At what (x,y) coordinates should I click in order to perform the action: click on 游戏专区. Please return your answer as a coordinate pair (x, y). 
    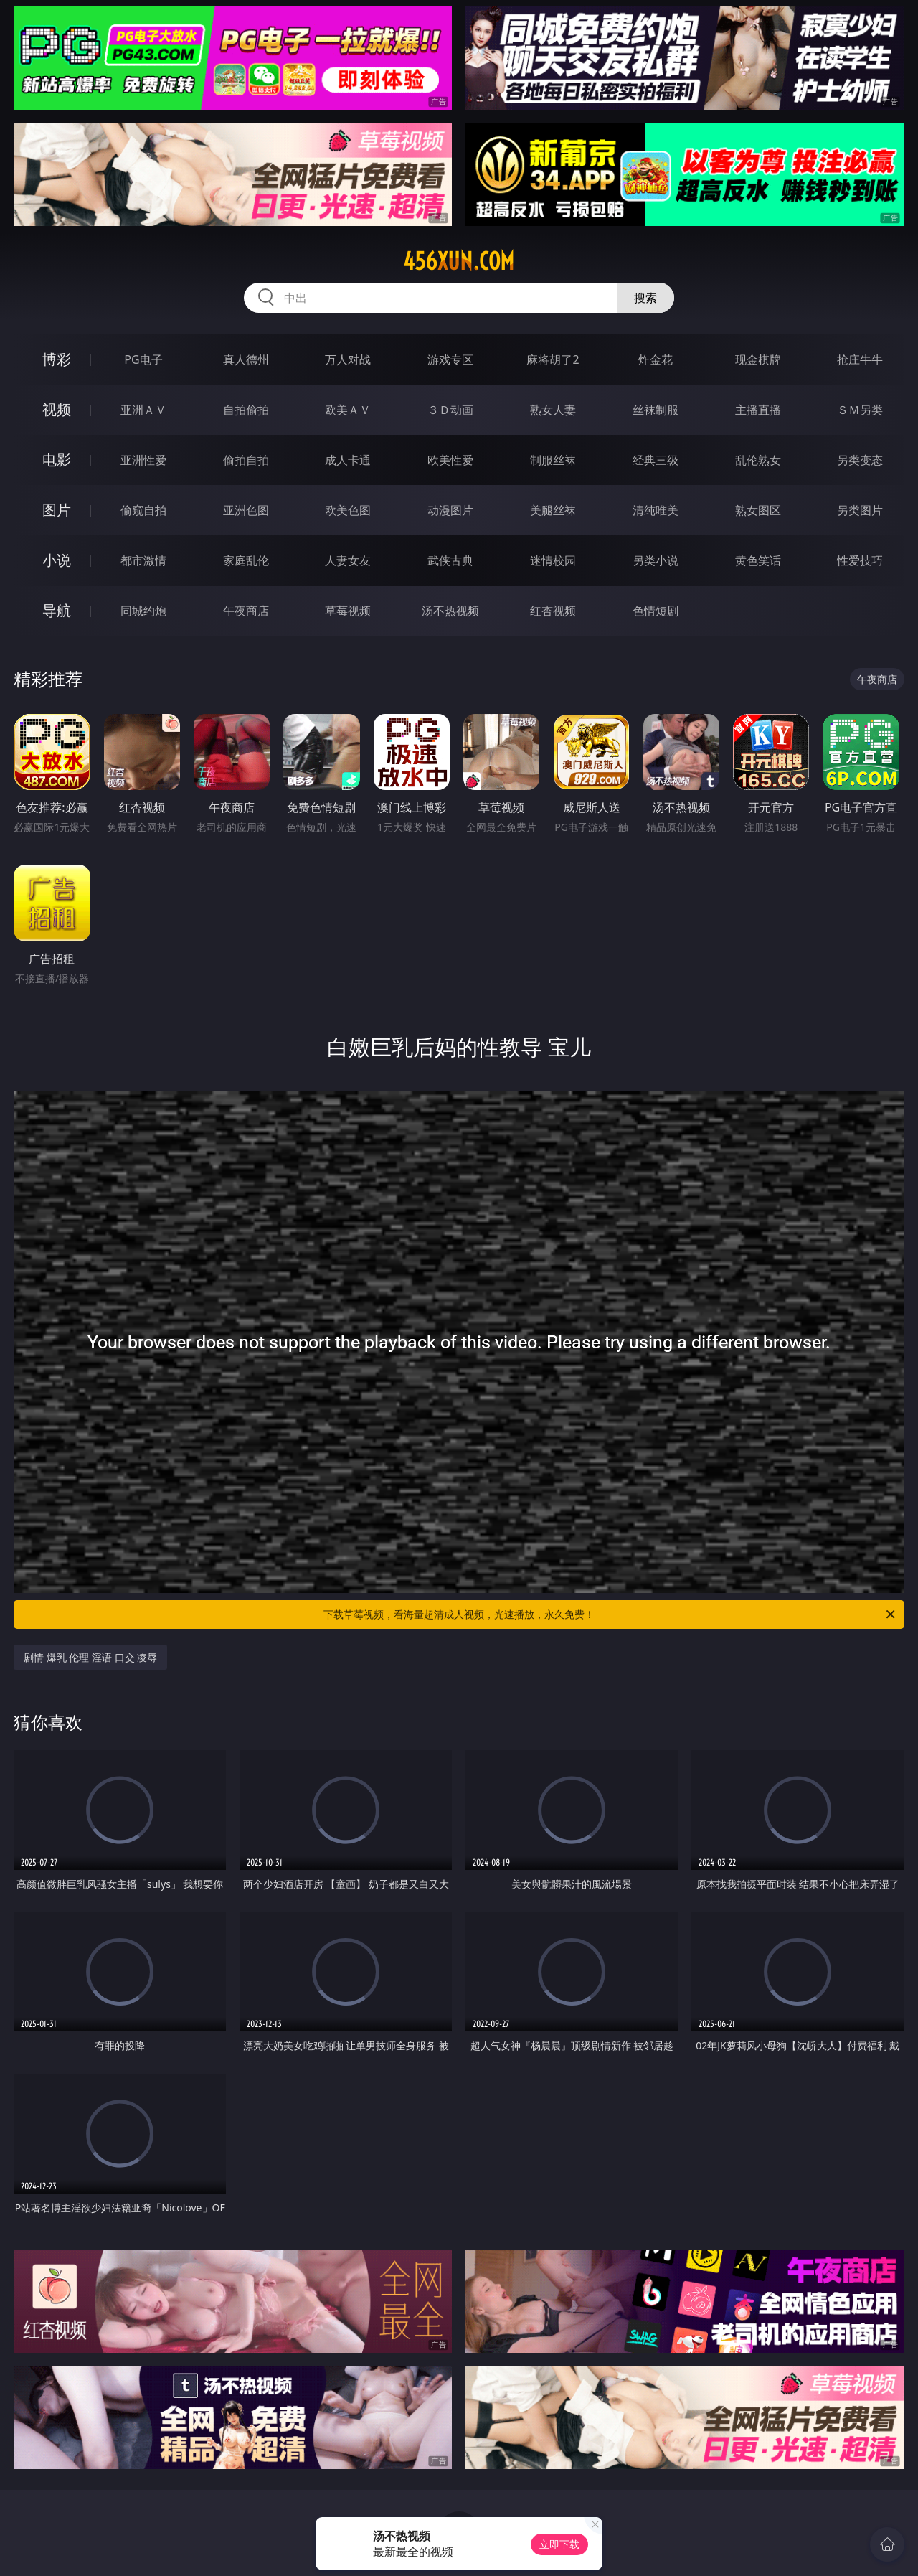
    Looking at the image, I should click on (450, 359).